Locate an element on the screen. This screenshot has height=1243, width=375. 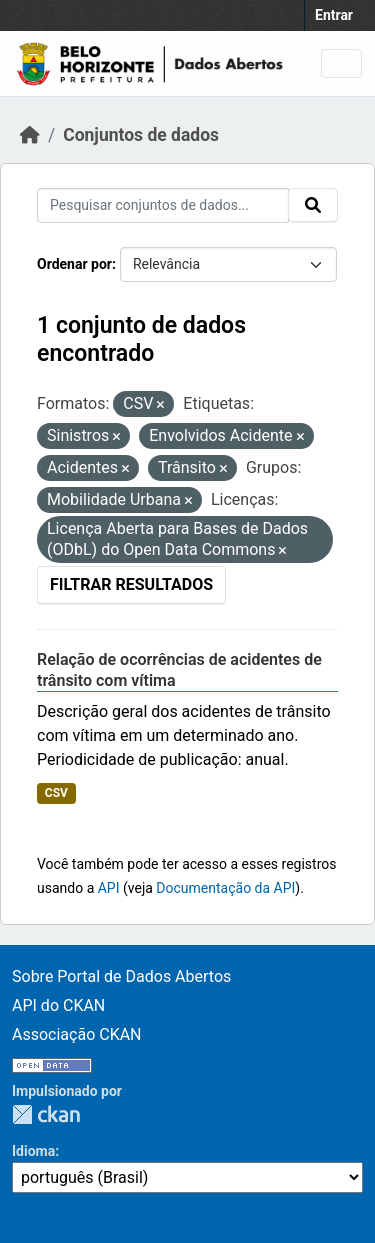
[Submit] is located at coordinates (313, 205).